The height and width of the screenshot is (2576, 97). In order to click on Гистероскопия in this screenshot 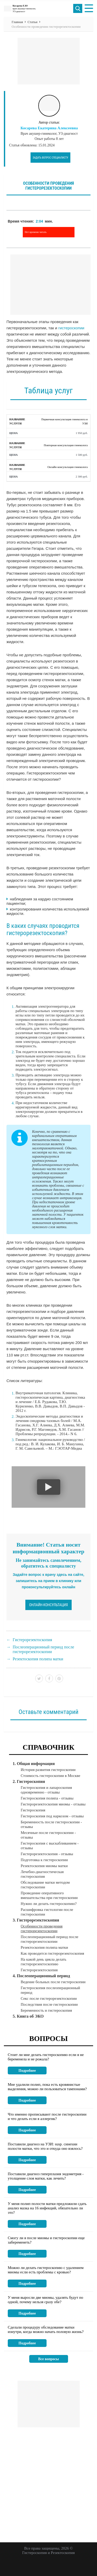, I will do `click(33, 1810)`.